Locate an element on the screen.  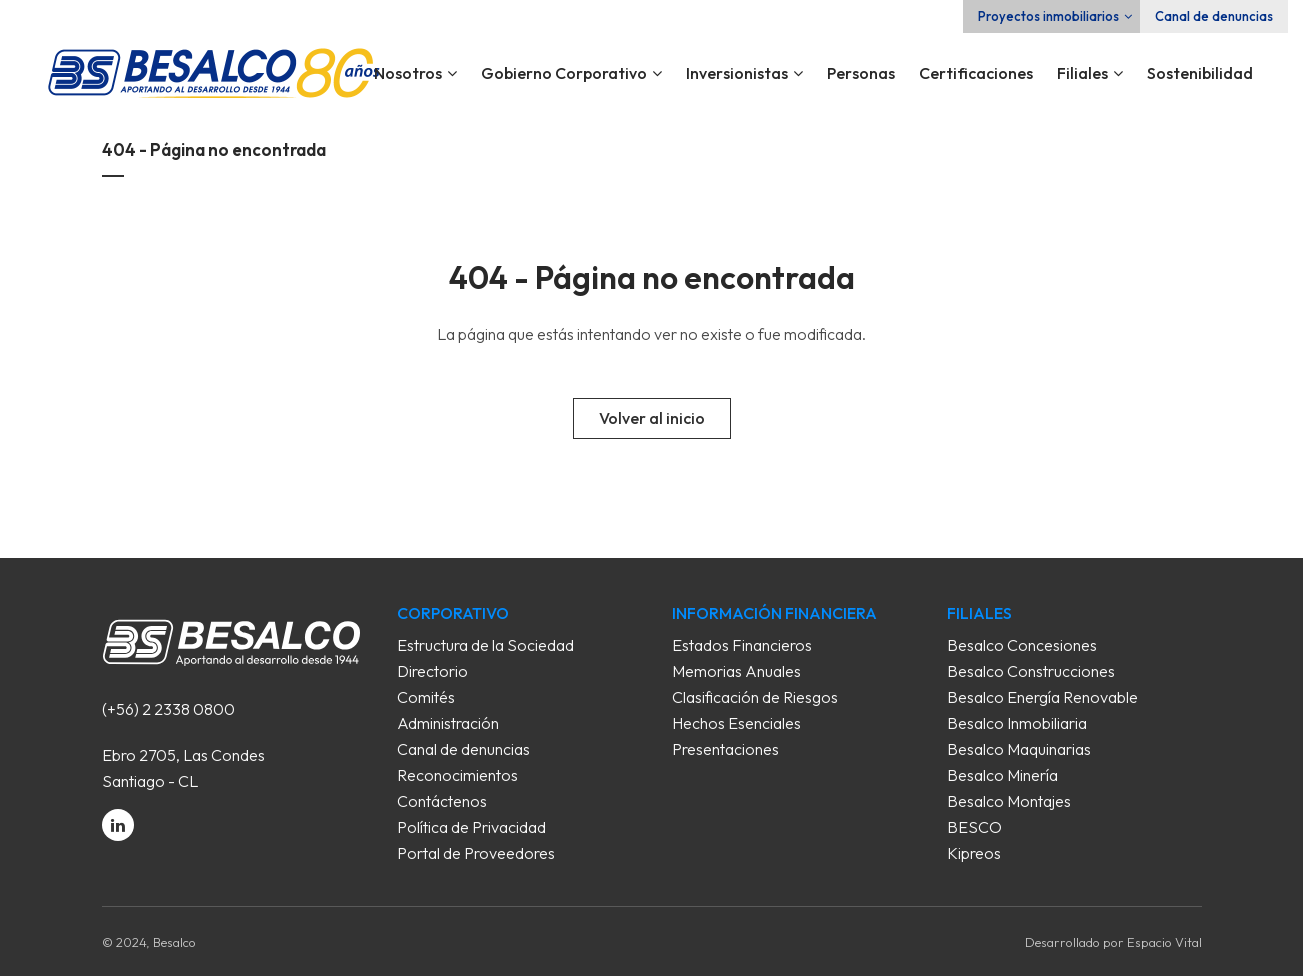
BESCO is located at coordinates (974, 827).